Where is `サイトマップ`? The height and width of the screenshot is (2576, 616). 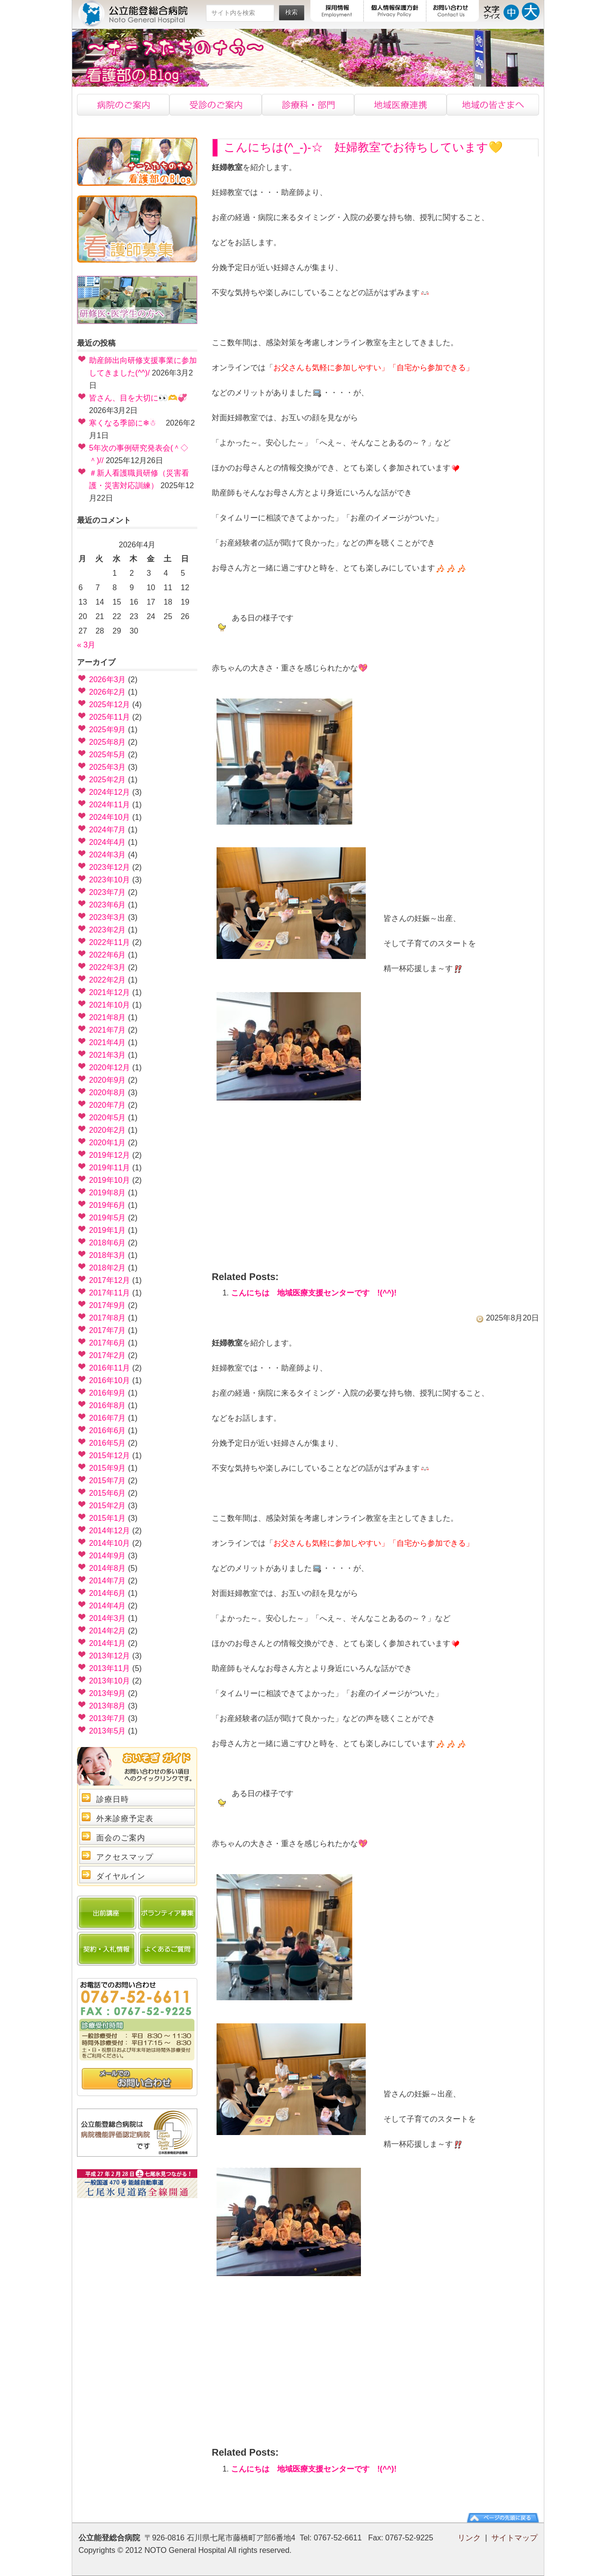
サイトマップ is located at coordinates (514, 2538).